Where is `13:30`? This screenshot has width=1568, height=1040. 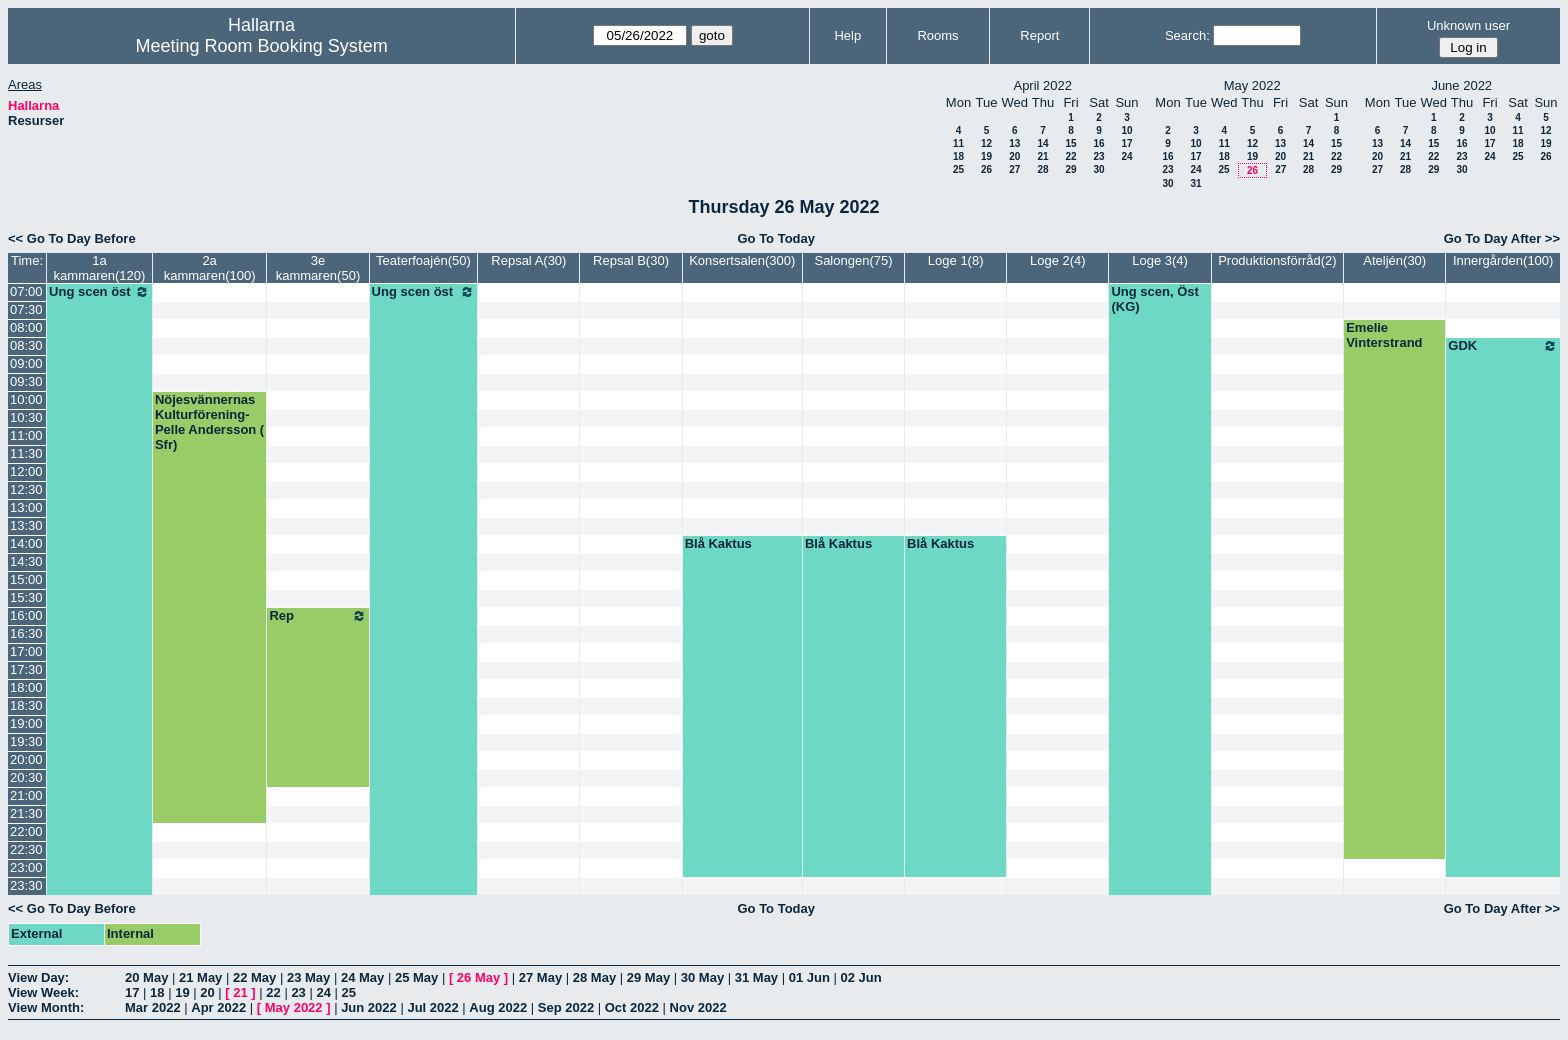 13:30 is located at coordinates (26, 525).